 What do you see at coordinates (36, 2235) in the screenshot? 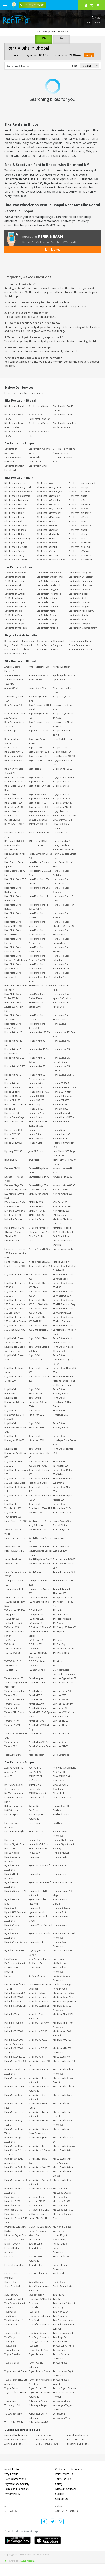
I see `Nissan Gravite` at bounding box center [36, 2235].